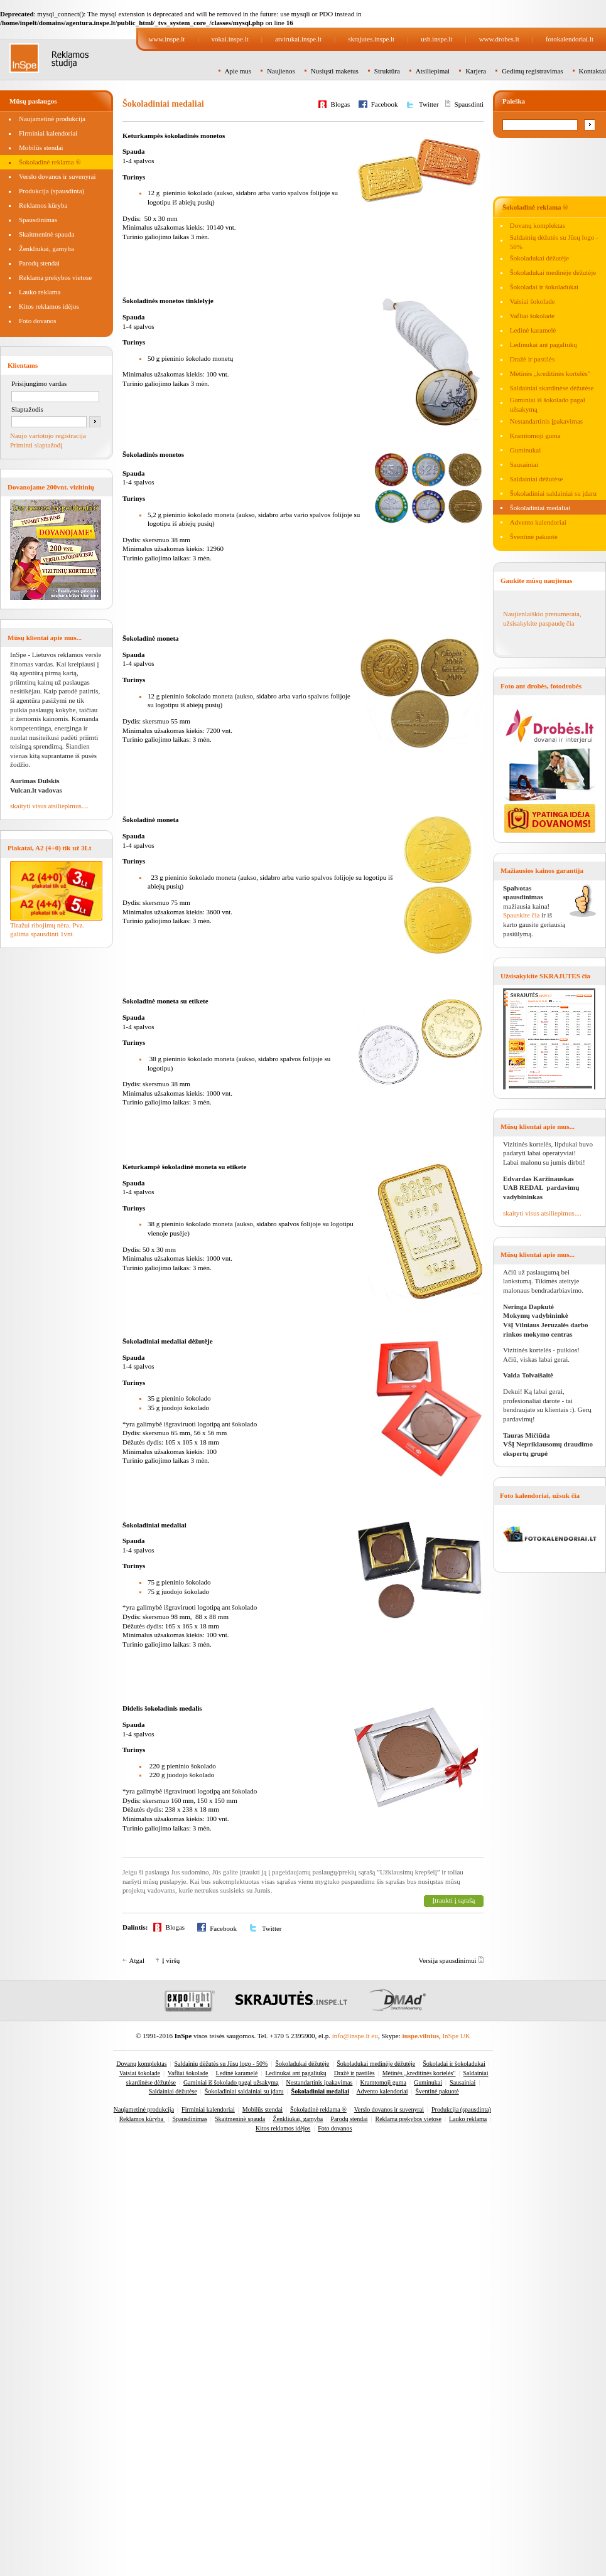  Describe the element at coordinates (456, 2035) in the screenshot. I see `InSpe UK` at that location.